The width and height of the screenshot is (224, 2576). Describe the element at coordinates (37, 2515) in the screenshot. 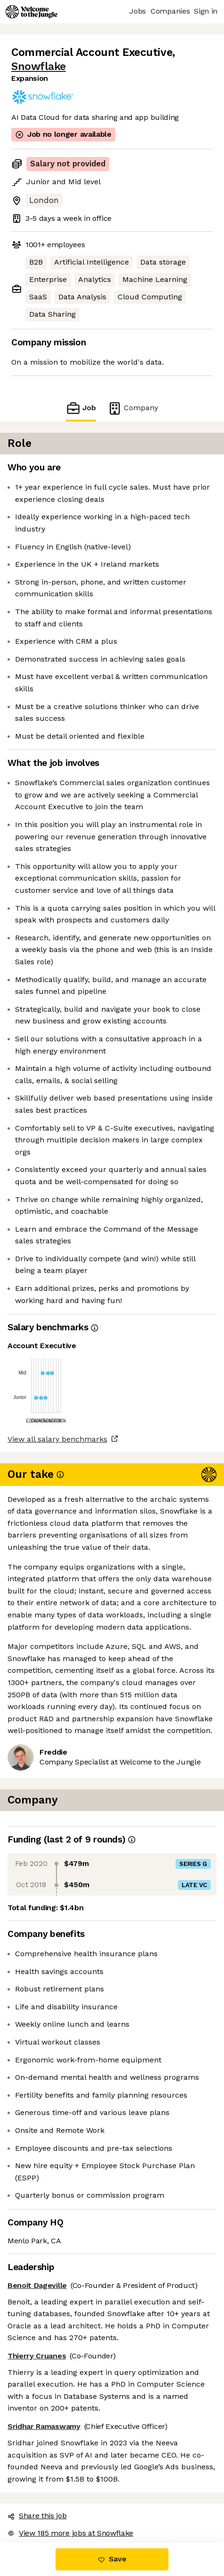

I see `Share this job [button]` at that location.